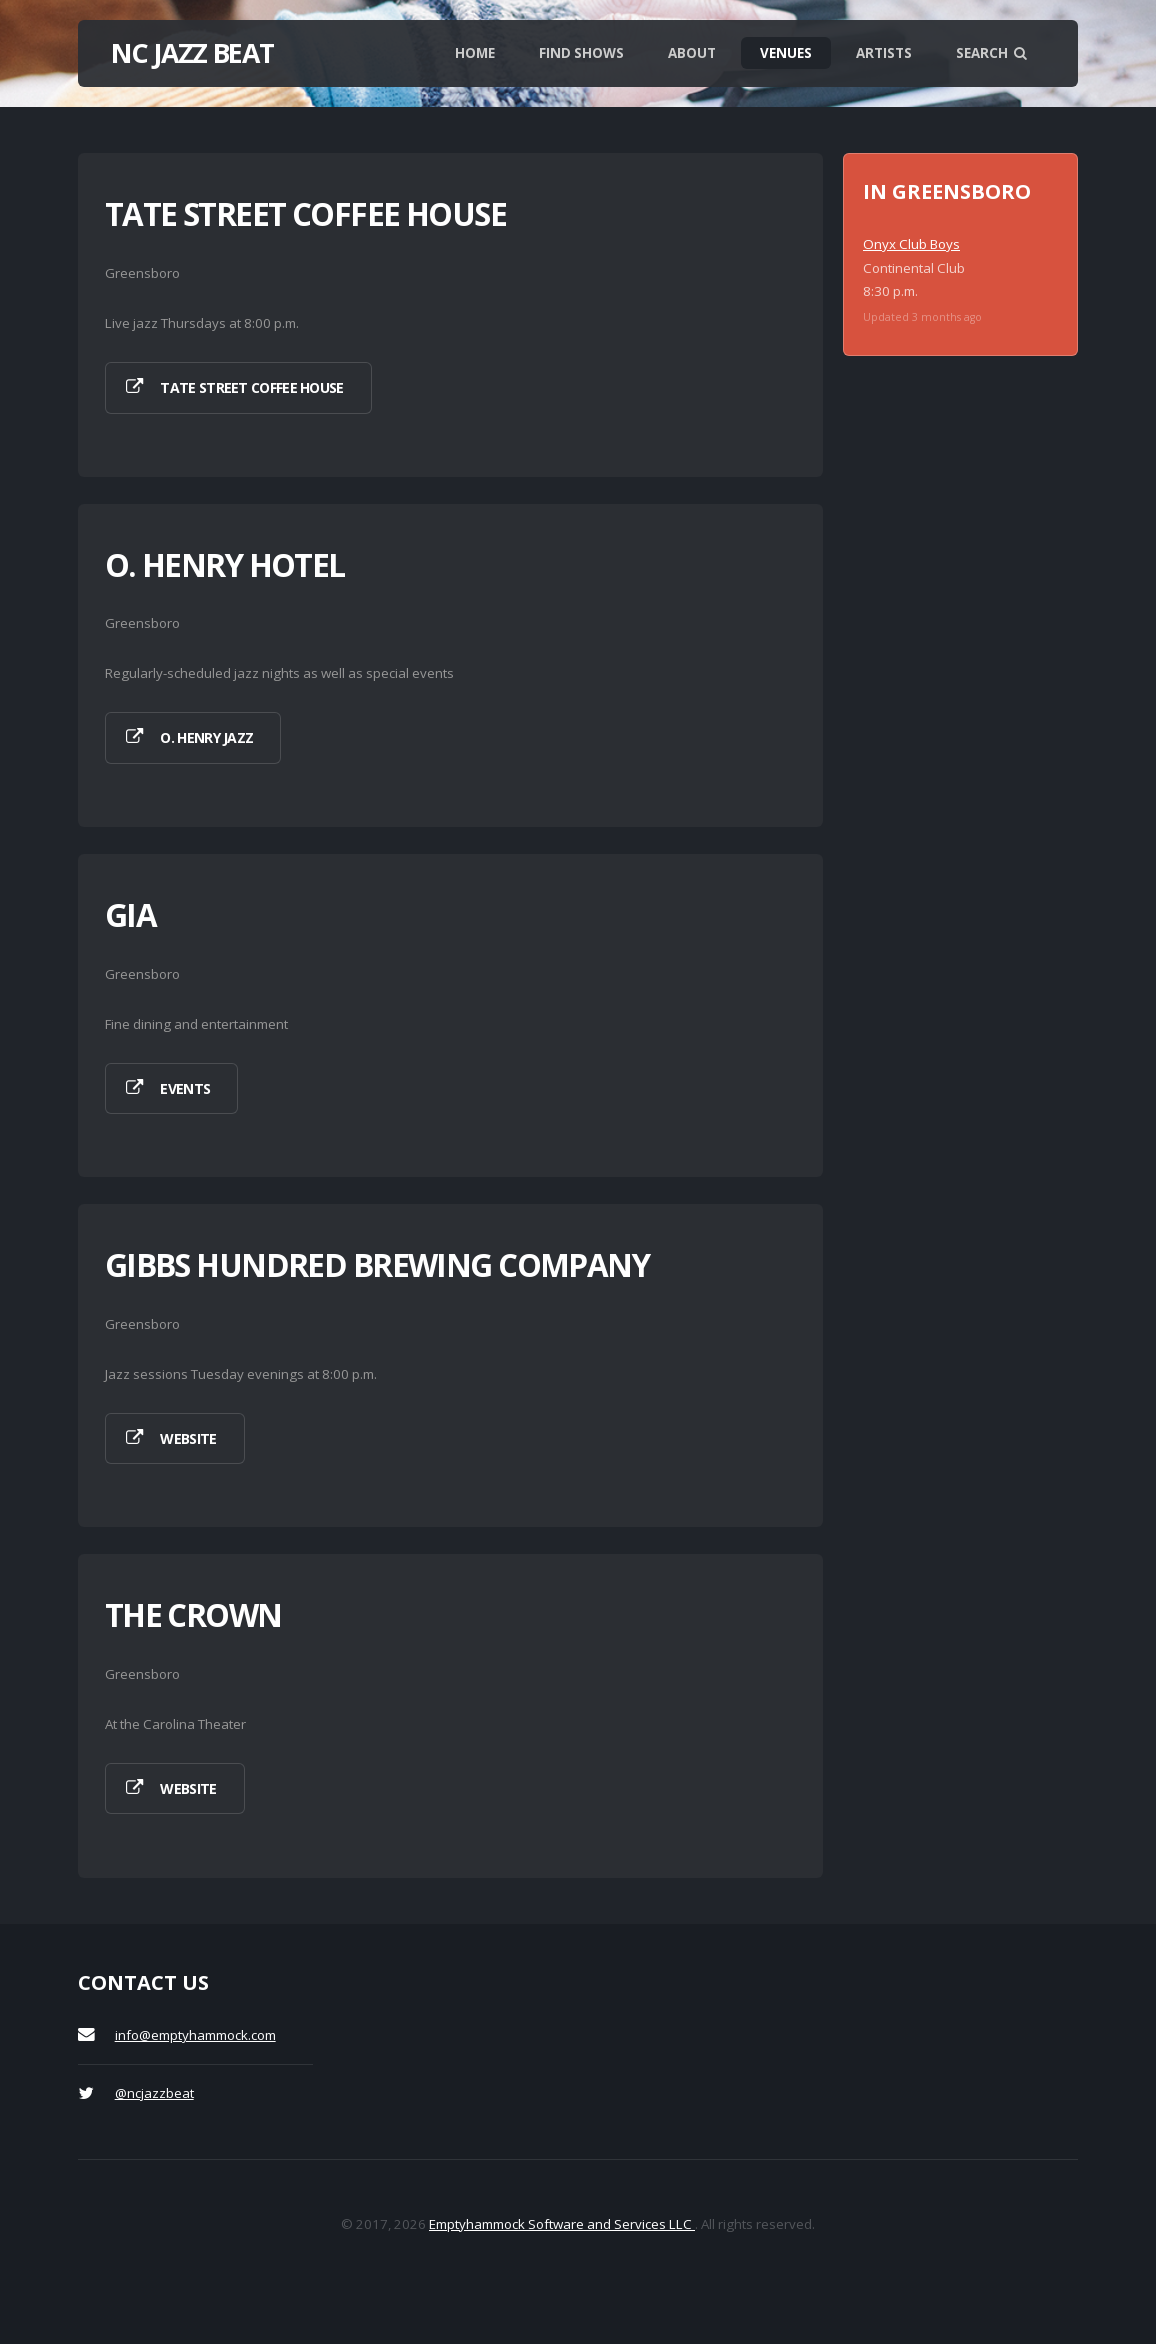 This screenshot has height=2344, width=1156. I want to click on Artists, so click(884, 53).